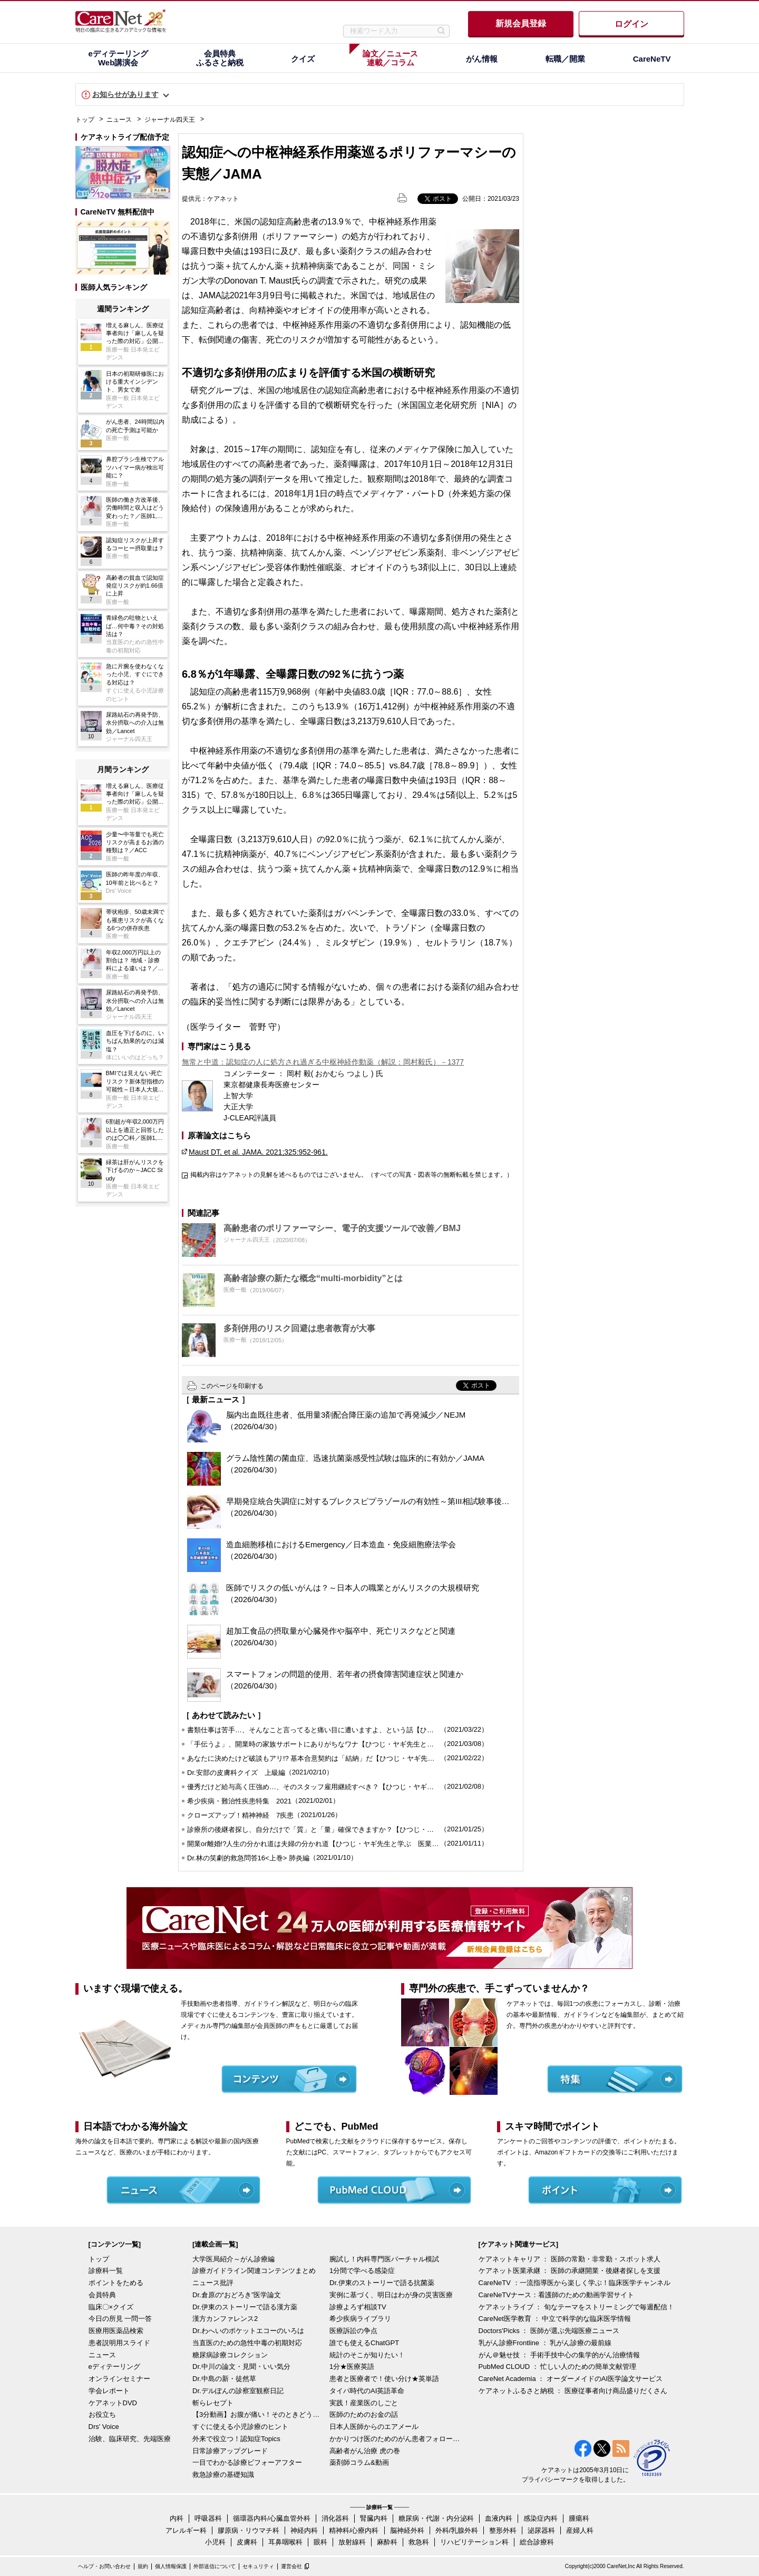 The height and width of the screenshot is (2576, 759). Describe the element at coordinates (236, 2439) in the screenshot. I see `外来で役立つ！認知症Topics` at that location.